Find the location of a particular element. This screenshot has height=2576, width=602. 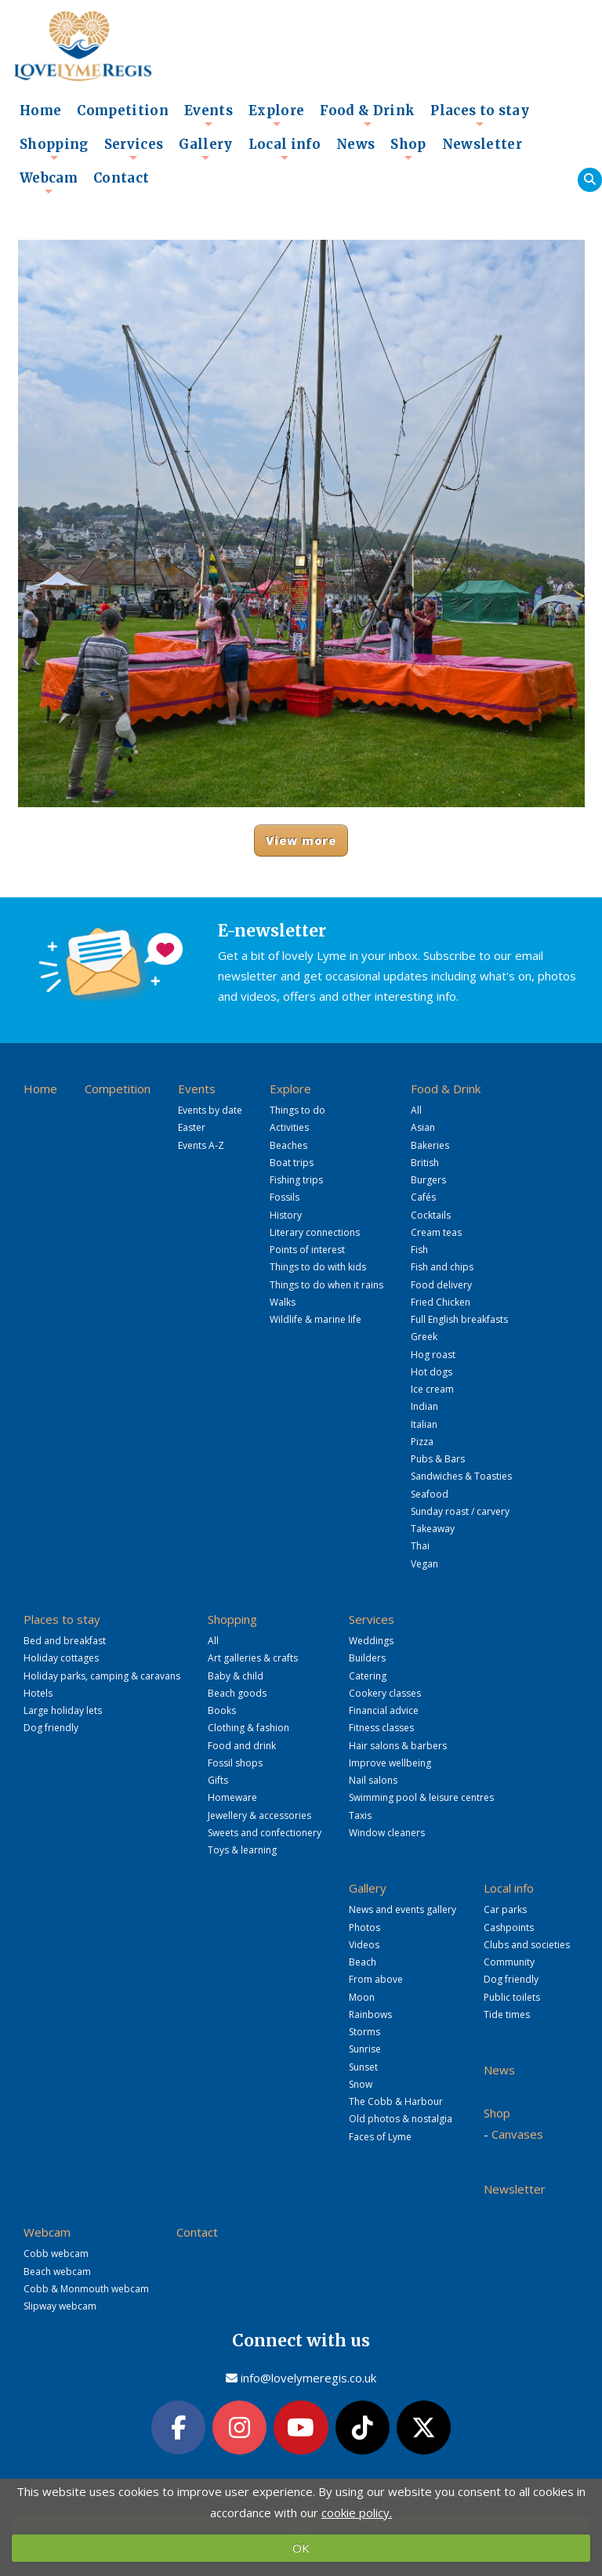

Food & Drink is located at coordinates (367, 115).